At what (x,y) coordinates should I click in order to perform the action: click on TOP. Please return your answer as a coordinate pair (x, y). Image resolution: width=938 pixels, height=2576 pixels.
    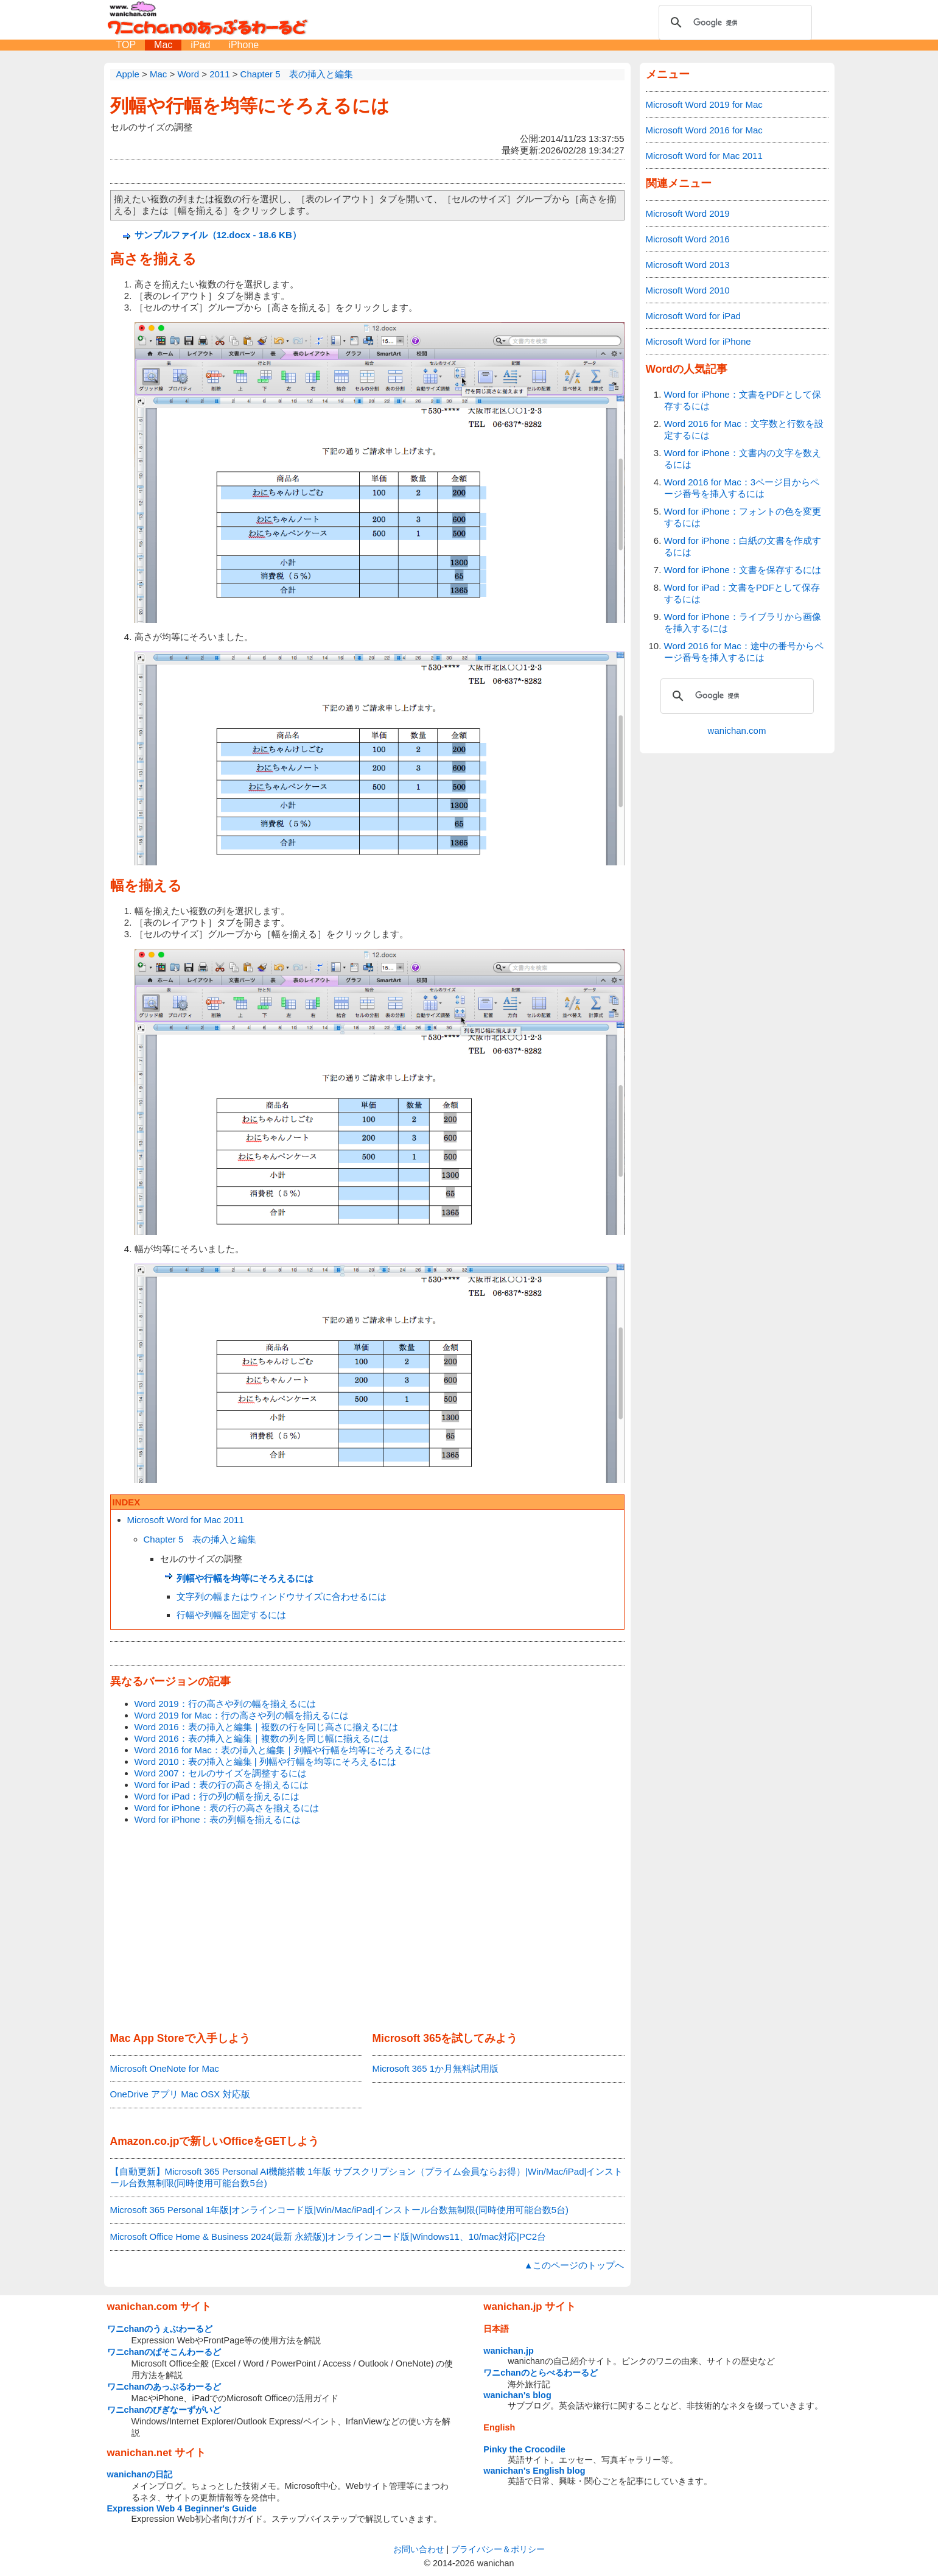
    Looking at the image, I should click on (126, 45).